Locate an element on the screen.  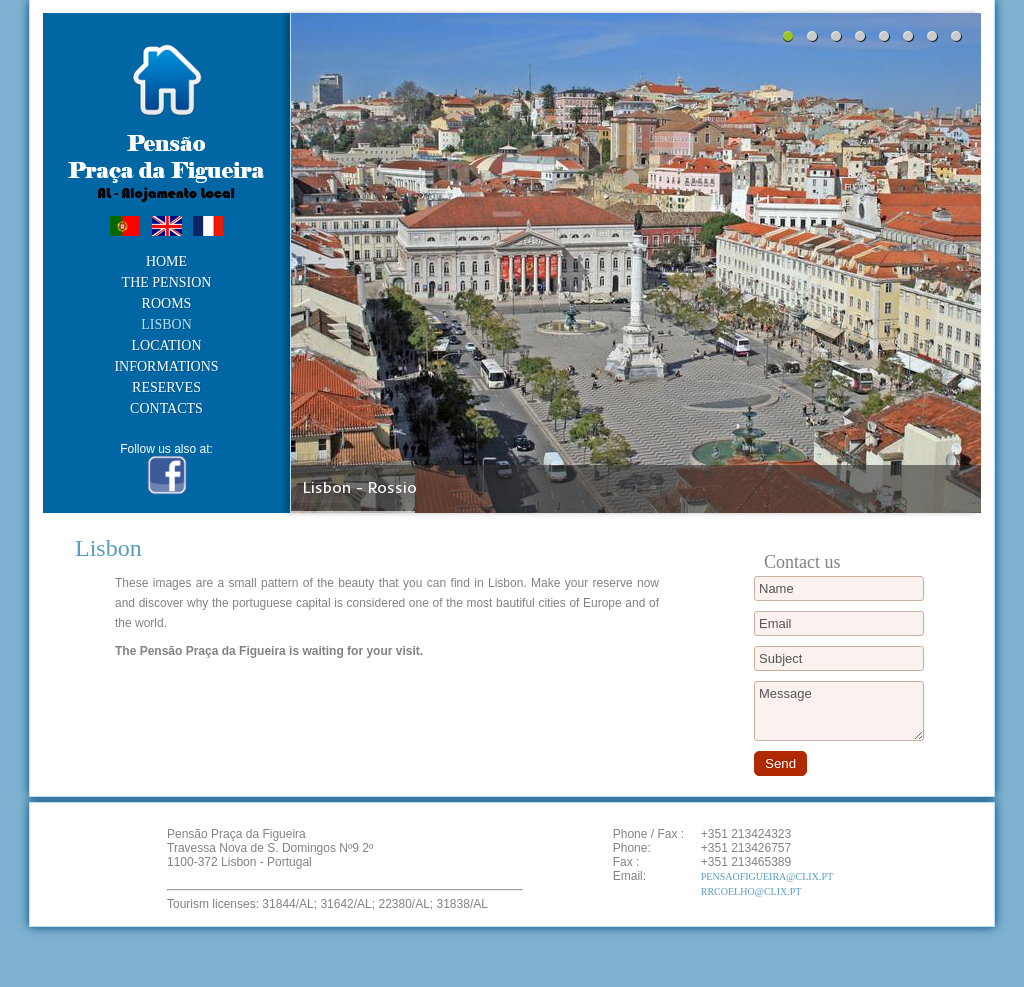
rrcoelho@clix.pt is located at coordinates (751, 891).